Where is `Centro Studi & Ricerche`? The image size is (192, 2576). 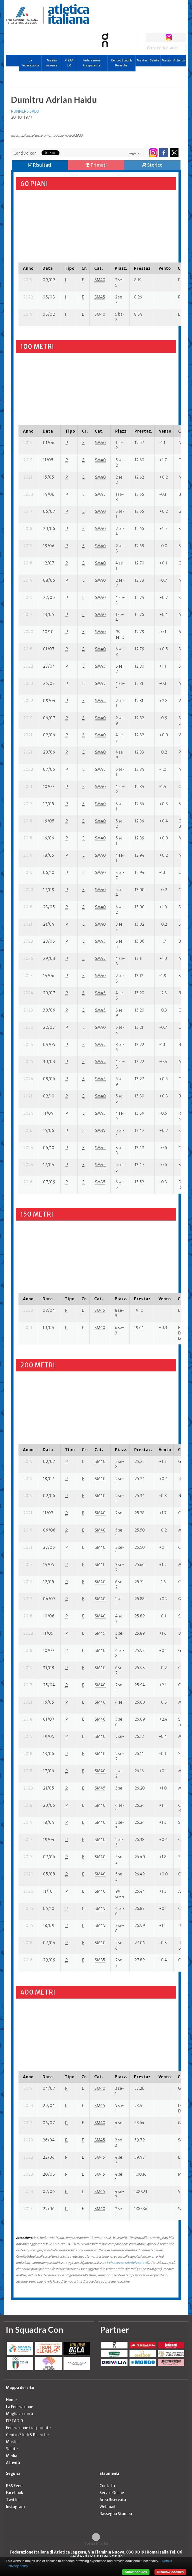 Centro Studi & Ricerche is located at coordinates (121, 62).